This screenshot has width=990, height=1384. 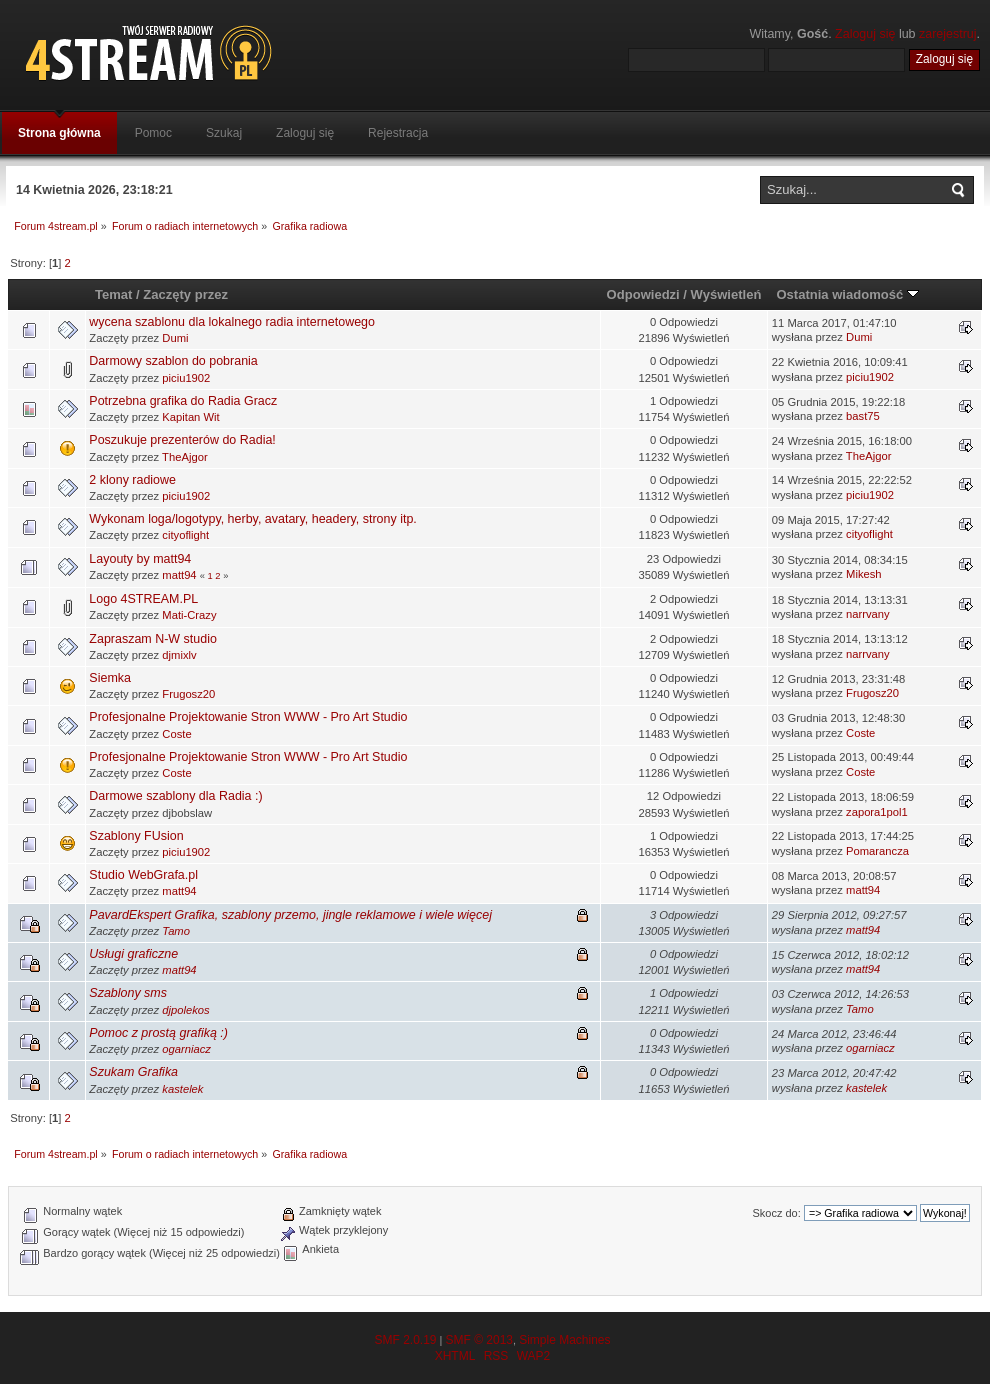 What do you see at coordinates (185, 1010) in the screenshot?
I see `djpolekos` at bounding box center [185, 1010].